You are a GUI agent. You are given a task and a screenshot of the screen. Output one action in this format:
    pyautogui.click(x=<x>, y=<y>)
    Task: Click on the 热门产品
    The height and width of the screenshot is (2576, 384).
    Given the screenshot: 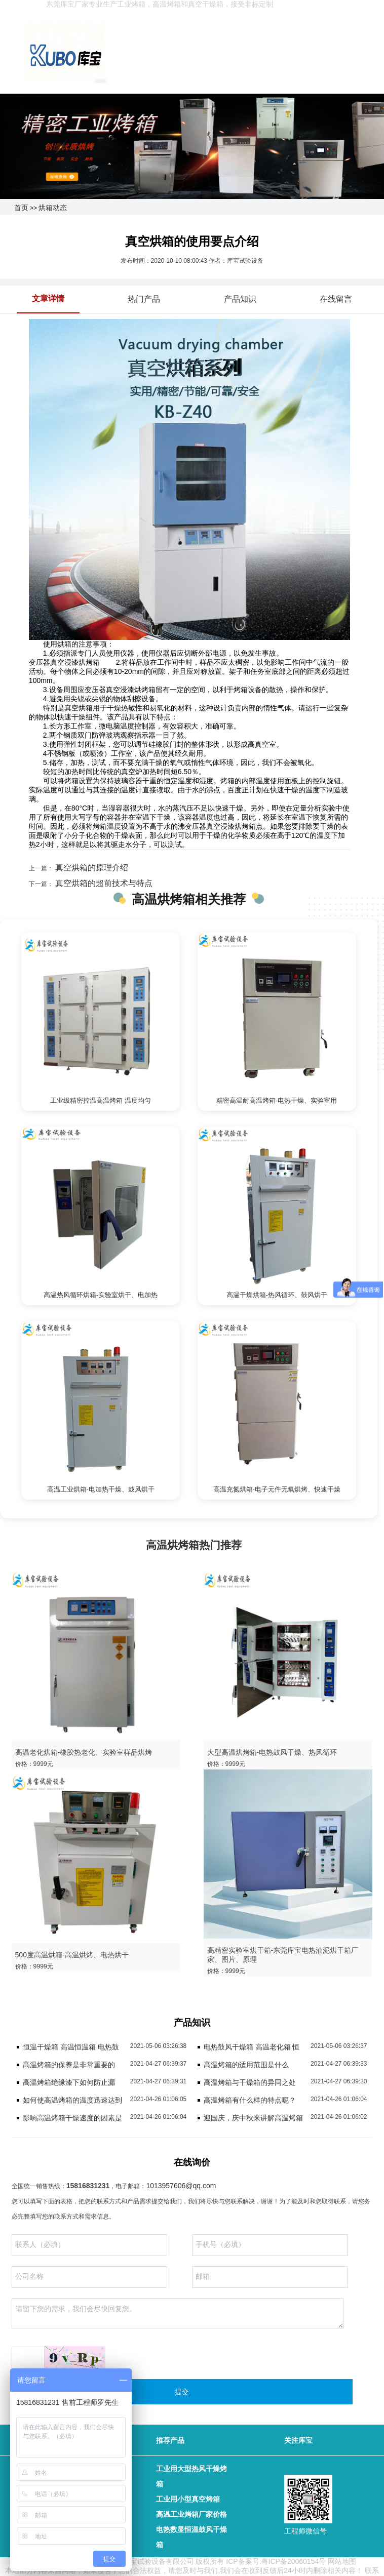 What is the action you would take?
    pyautogui.click(x=144, y=299)
    